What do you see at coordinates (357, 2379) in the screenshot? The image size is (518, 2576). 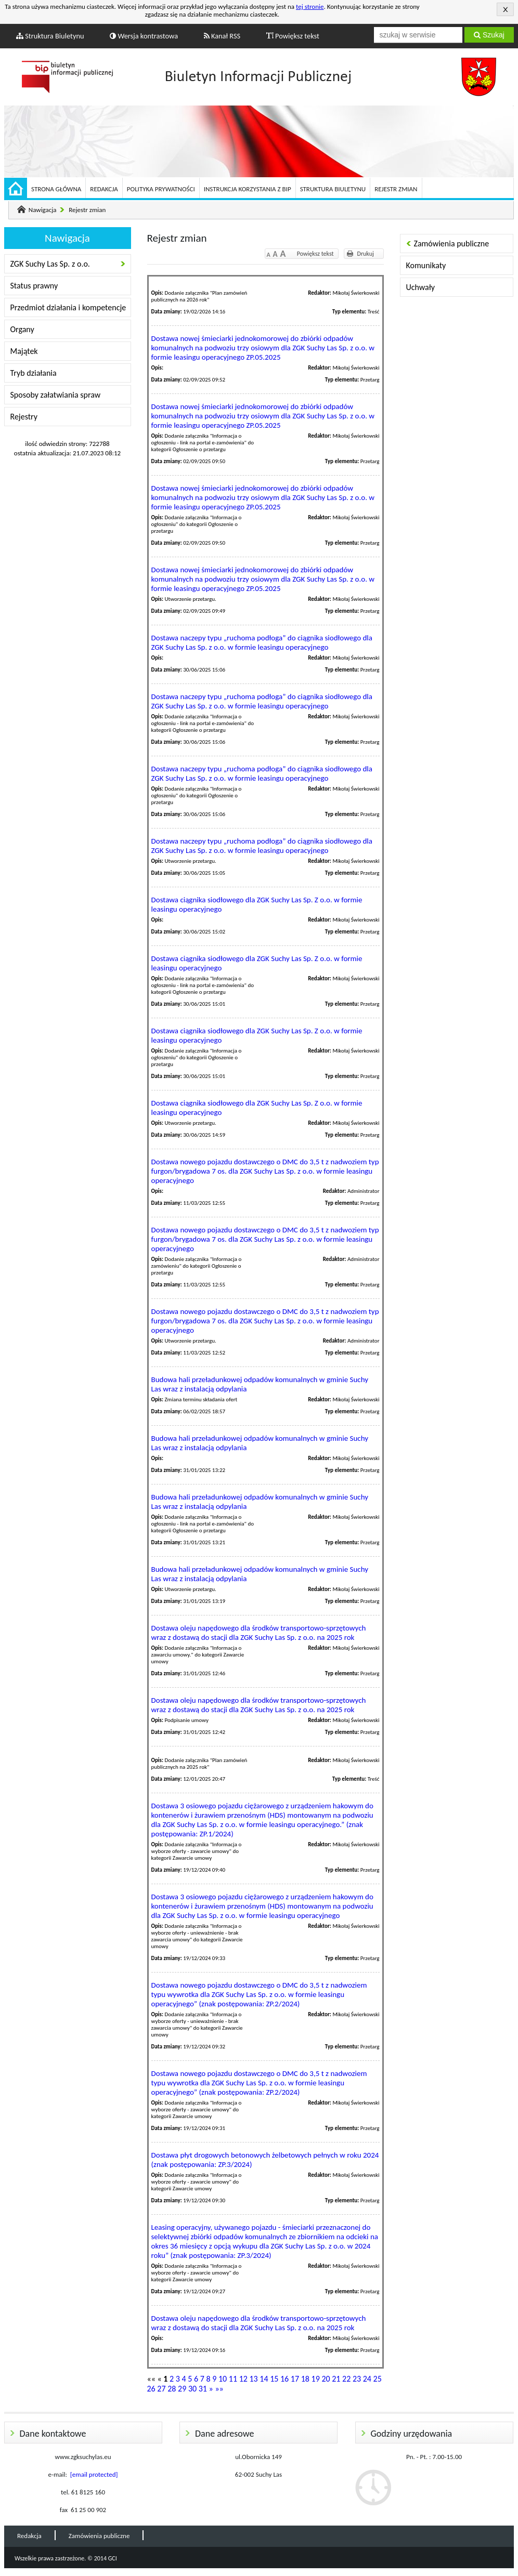 I see `23` at bounding box center [357, 2379].